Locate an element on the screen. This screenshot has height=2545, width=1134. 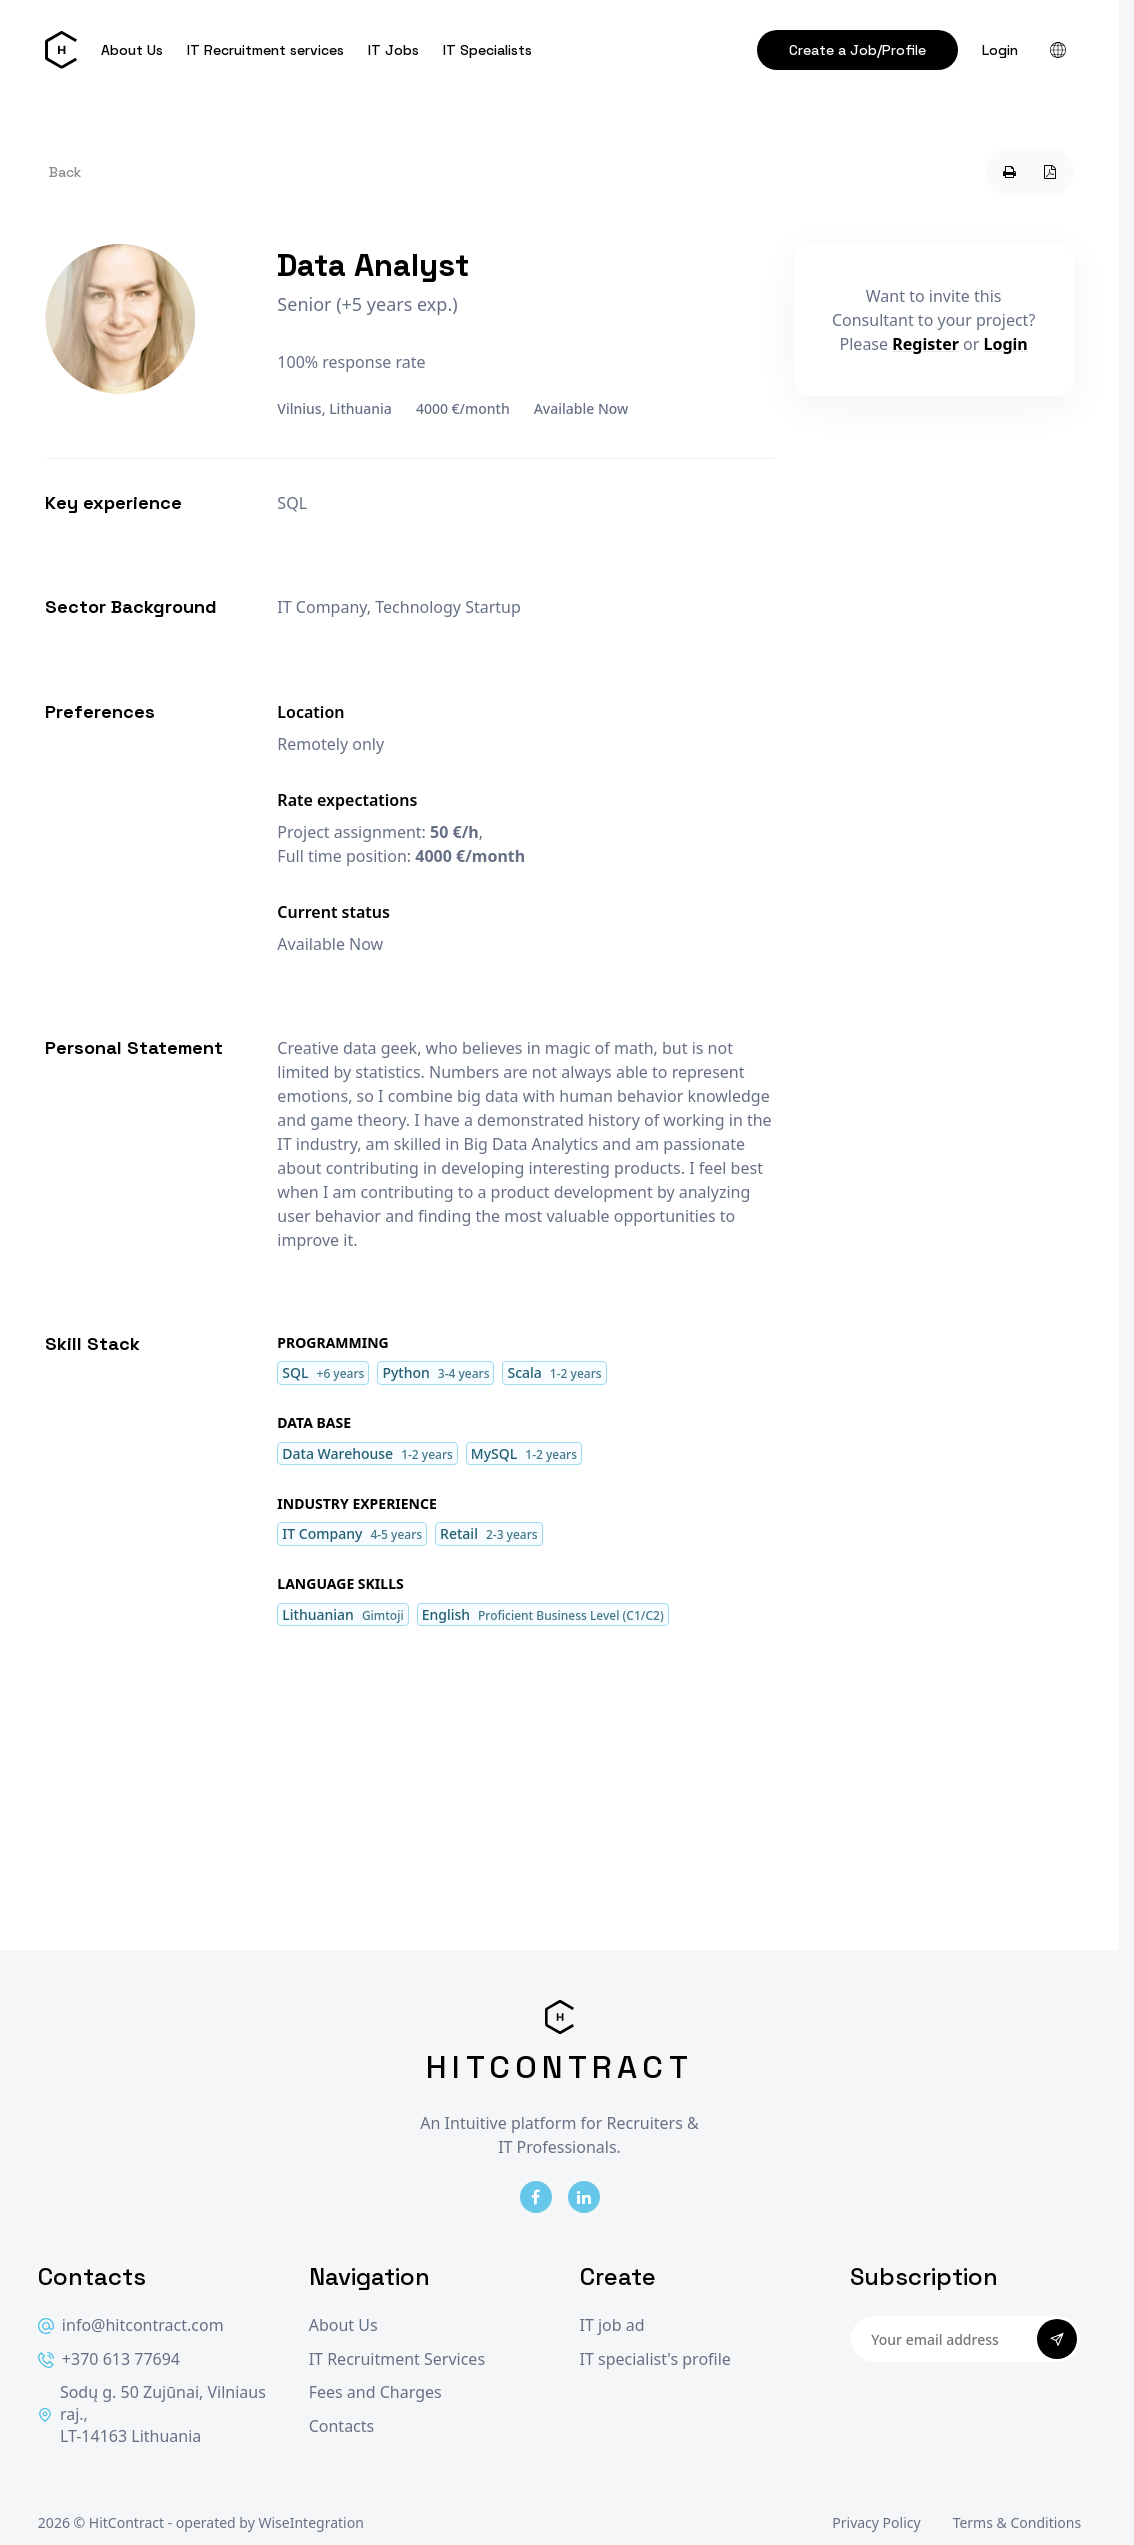
IT specialist's profile is located at coordinates (655, 2359).